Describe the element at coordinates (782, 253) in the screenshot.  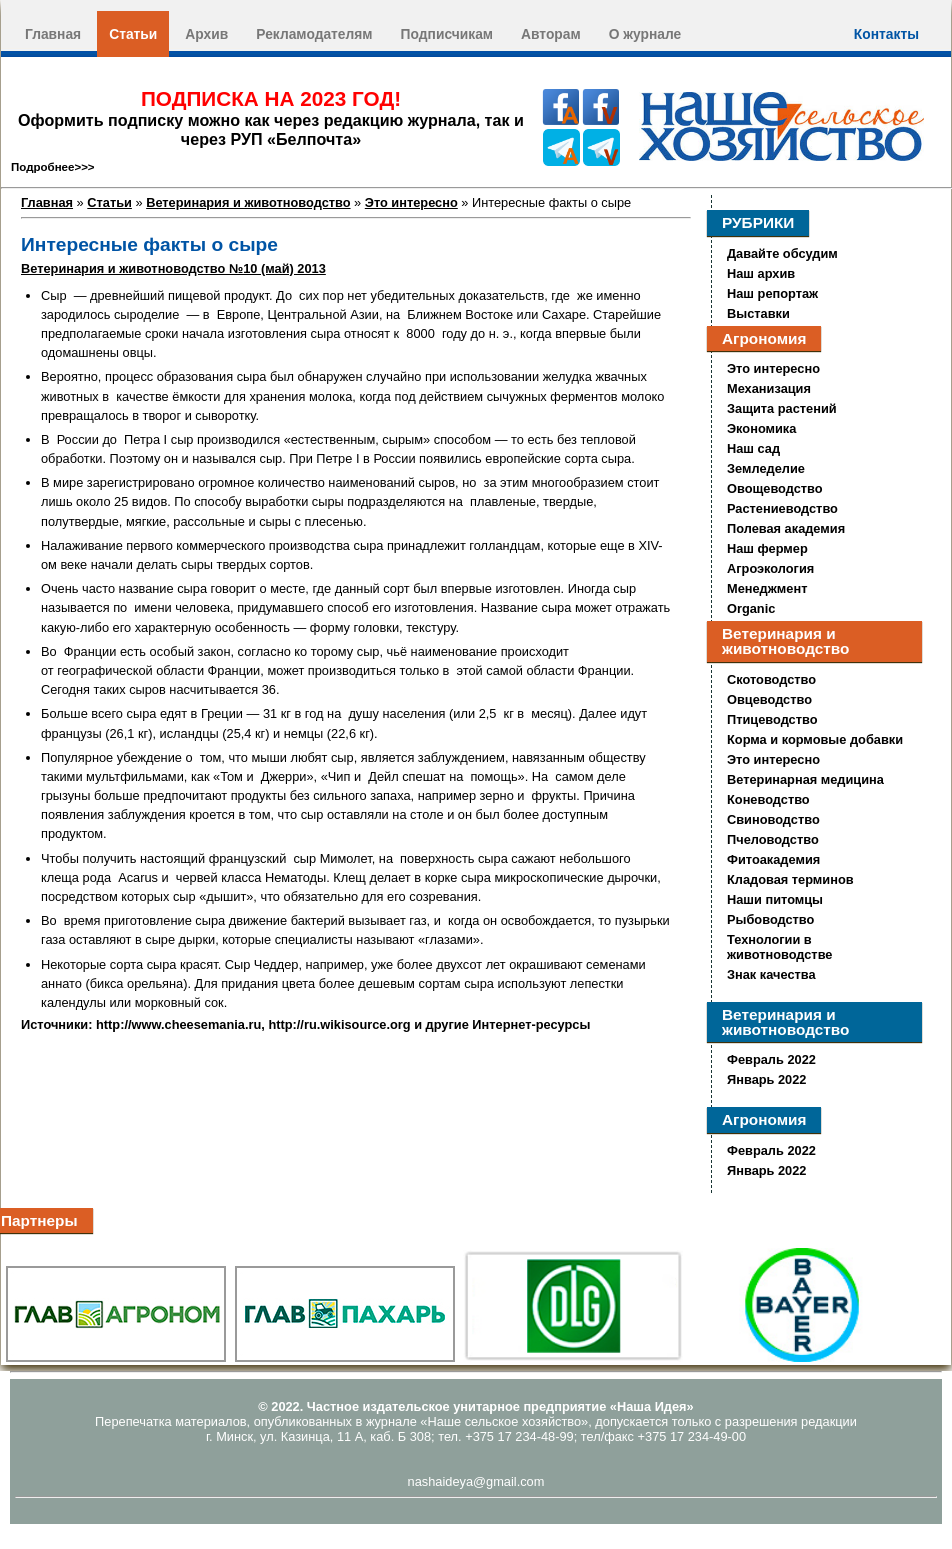
I see `Давайте обсудим` at that location.